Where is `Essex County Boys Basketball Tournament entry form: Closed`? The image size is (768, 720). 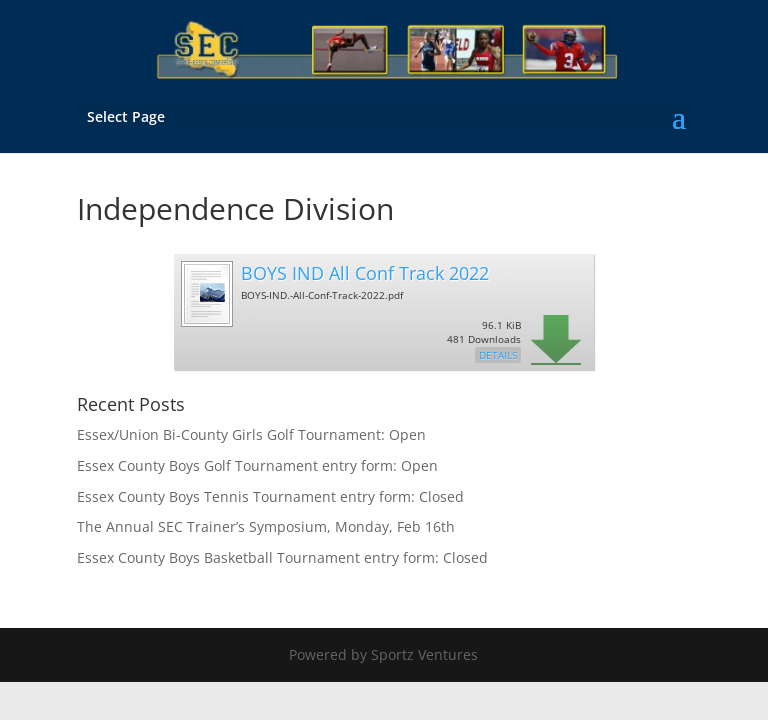 Essex County Boys Basketball Tournament entry form: Closed is located at coordinates (282, 557).